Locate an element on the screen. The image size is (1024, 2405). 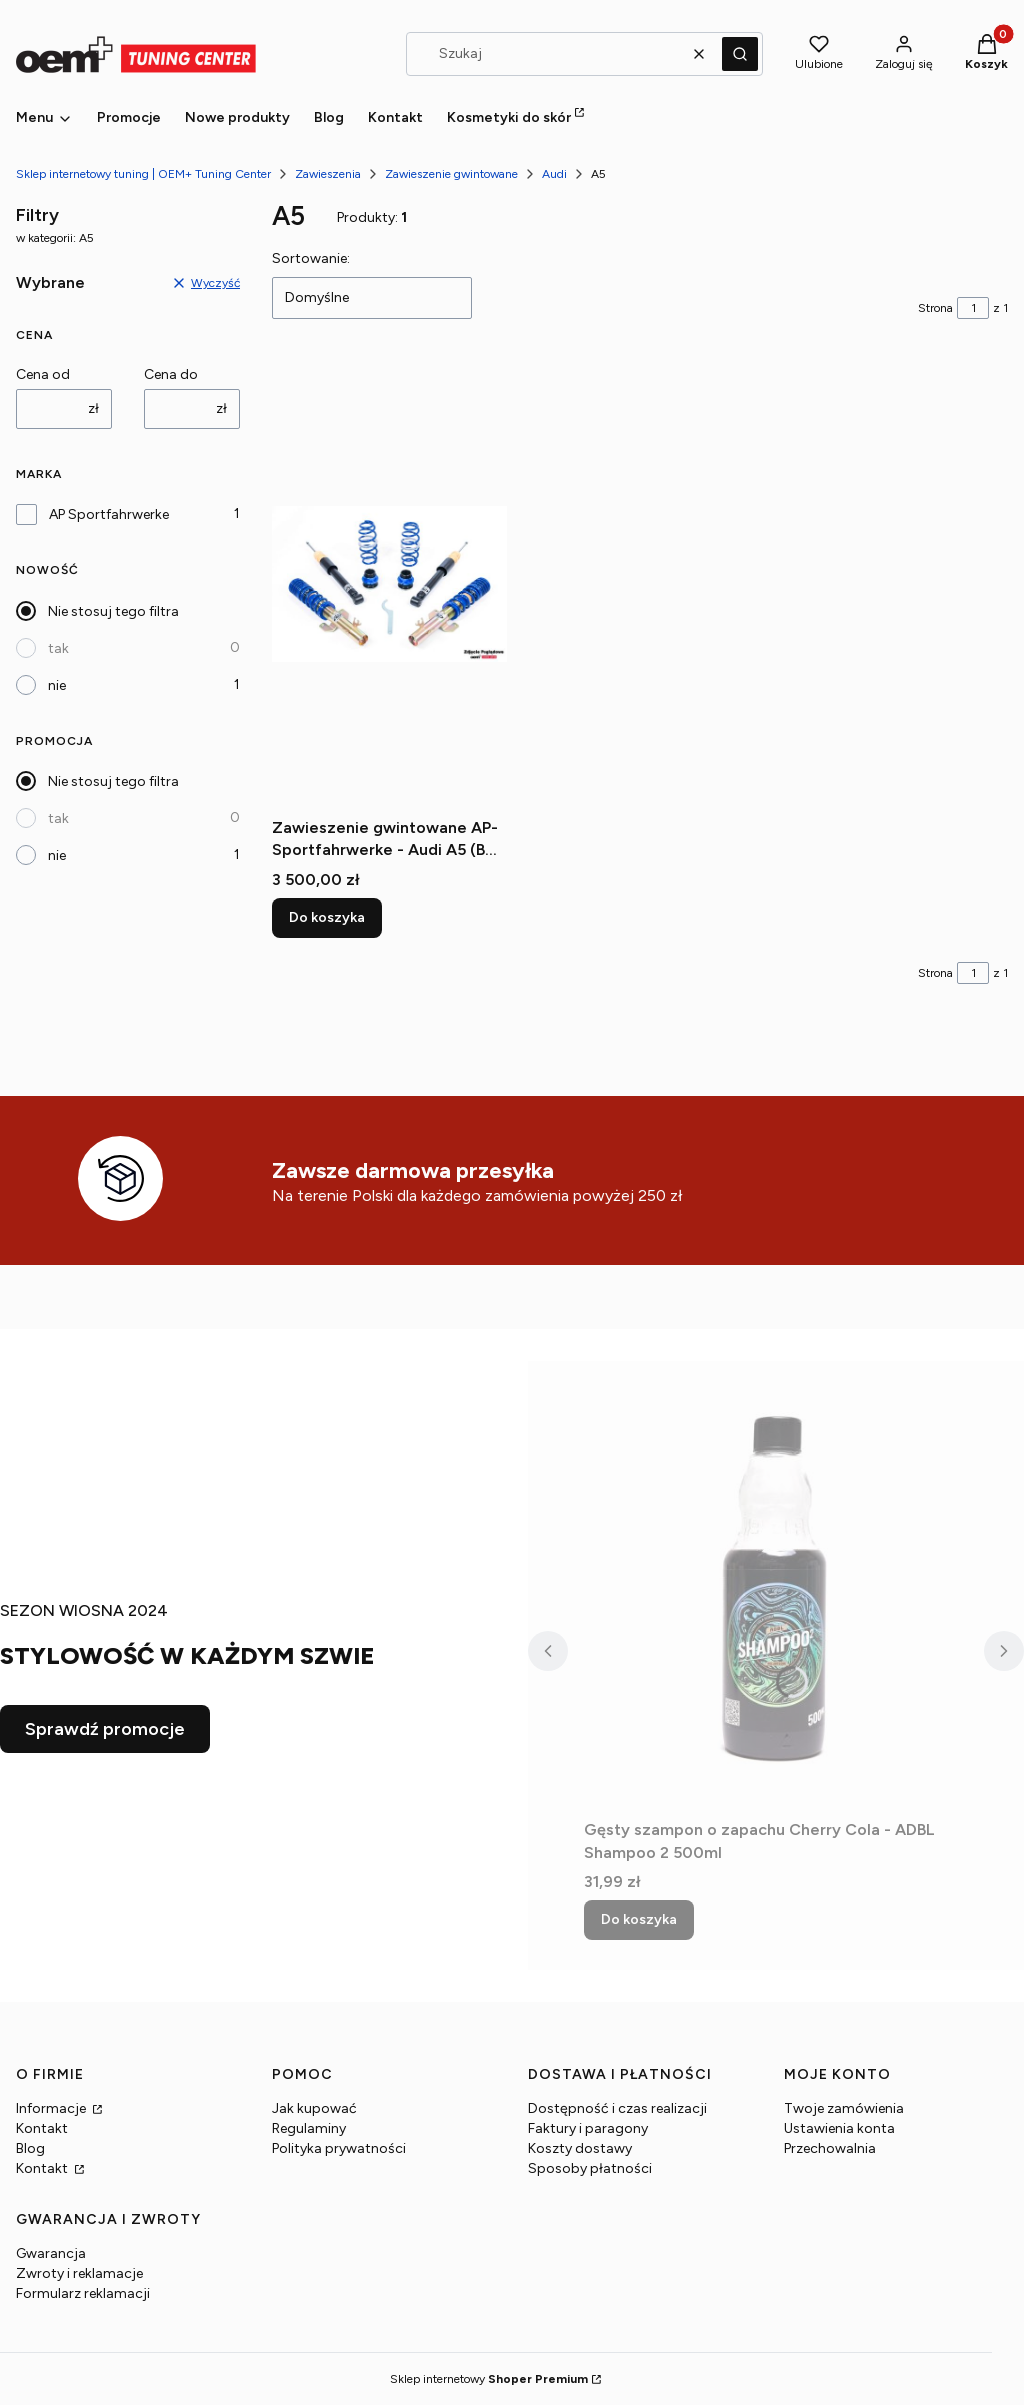
Ustawienia konta is located at coordinates (839, 2128).